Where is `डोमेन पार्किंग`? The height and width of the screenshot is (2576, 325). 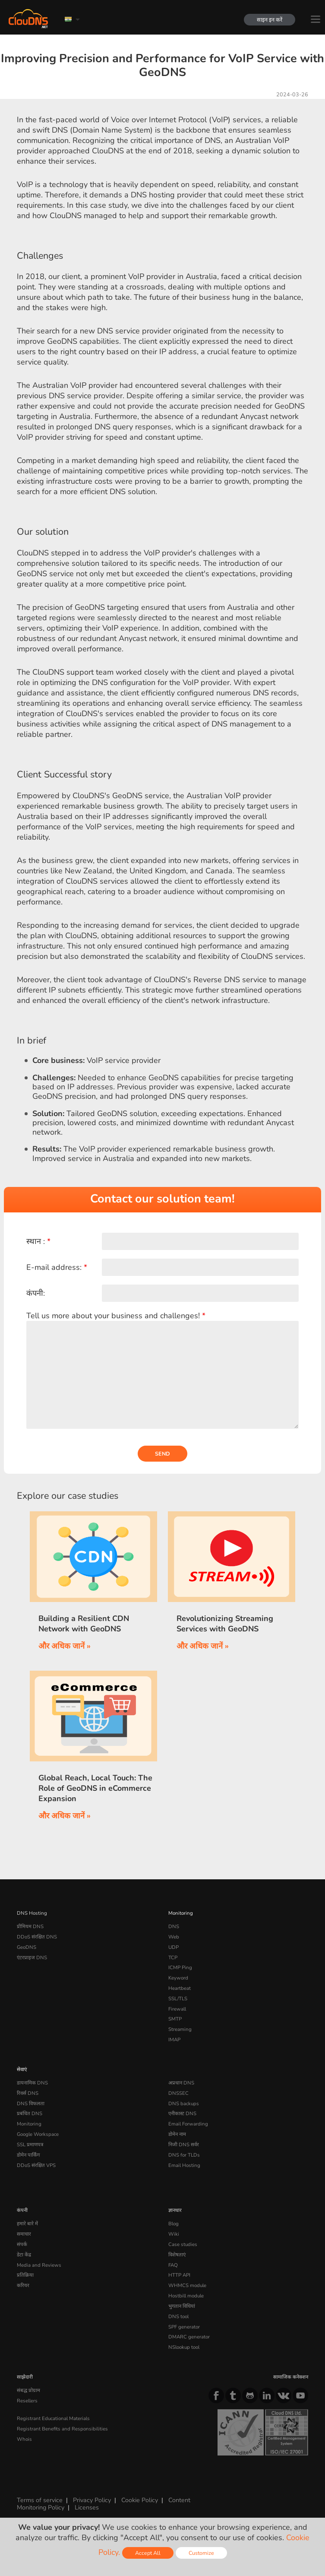 डोमेन पार्किंग is located at coordinates (28, 2154).